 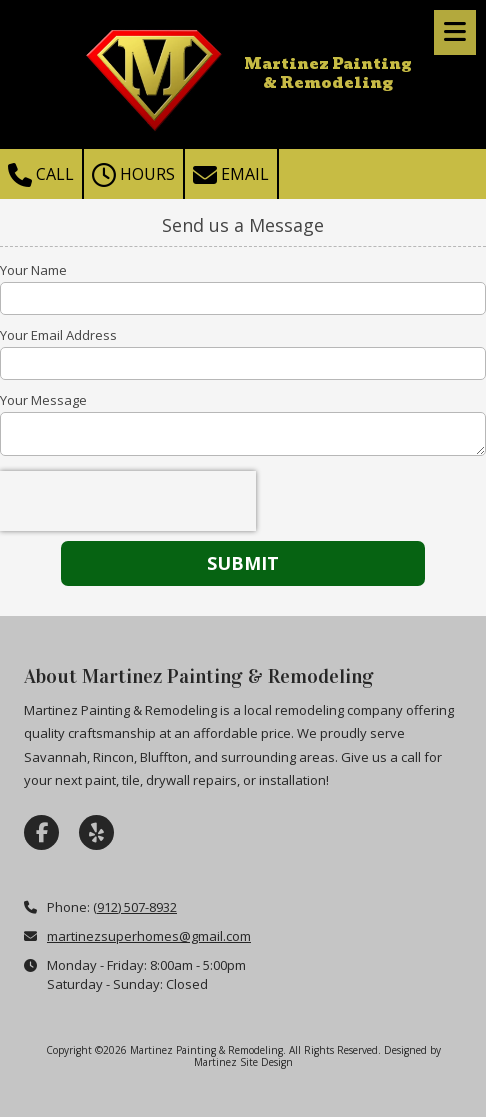 What do you see at coordinates (133, 175) in the screenshot?
I see `Hours` at bounding box center [133, 175].